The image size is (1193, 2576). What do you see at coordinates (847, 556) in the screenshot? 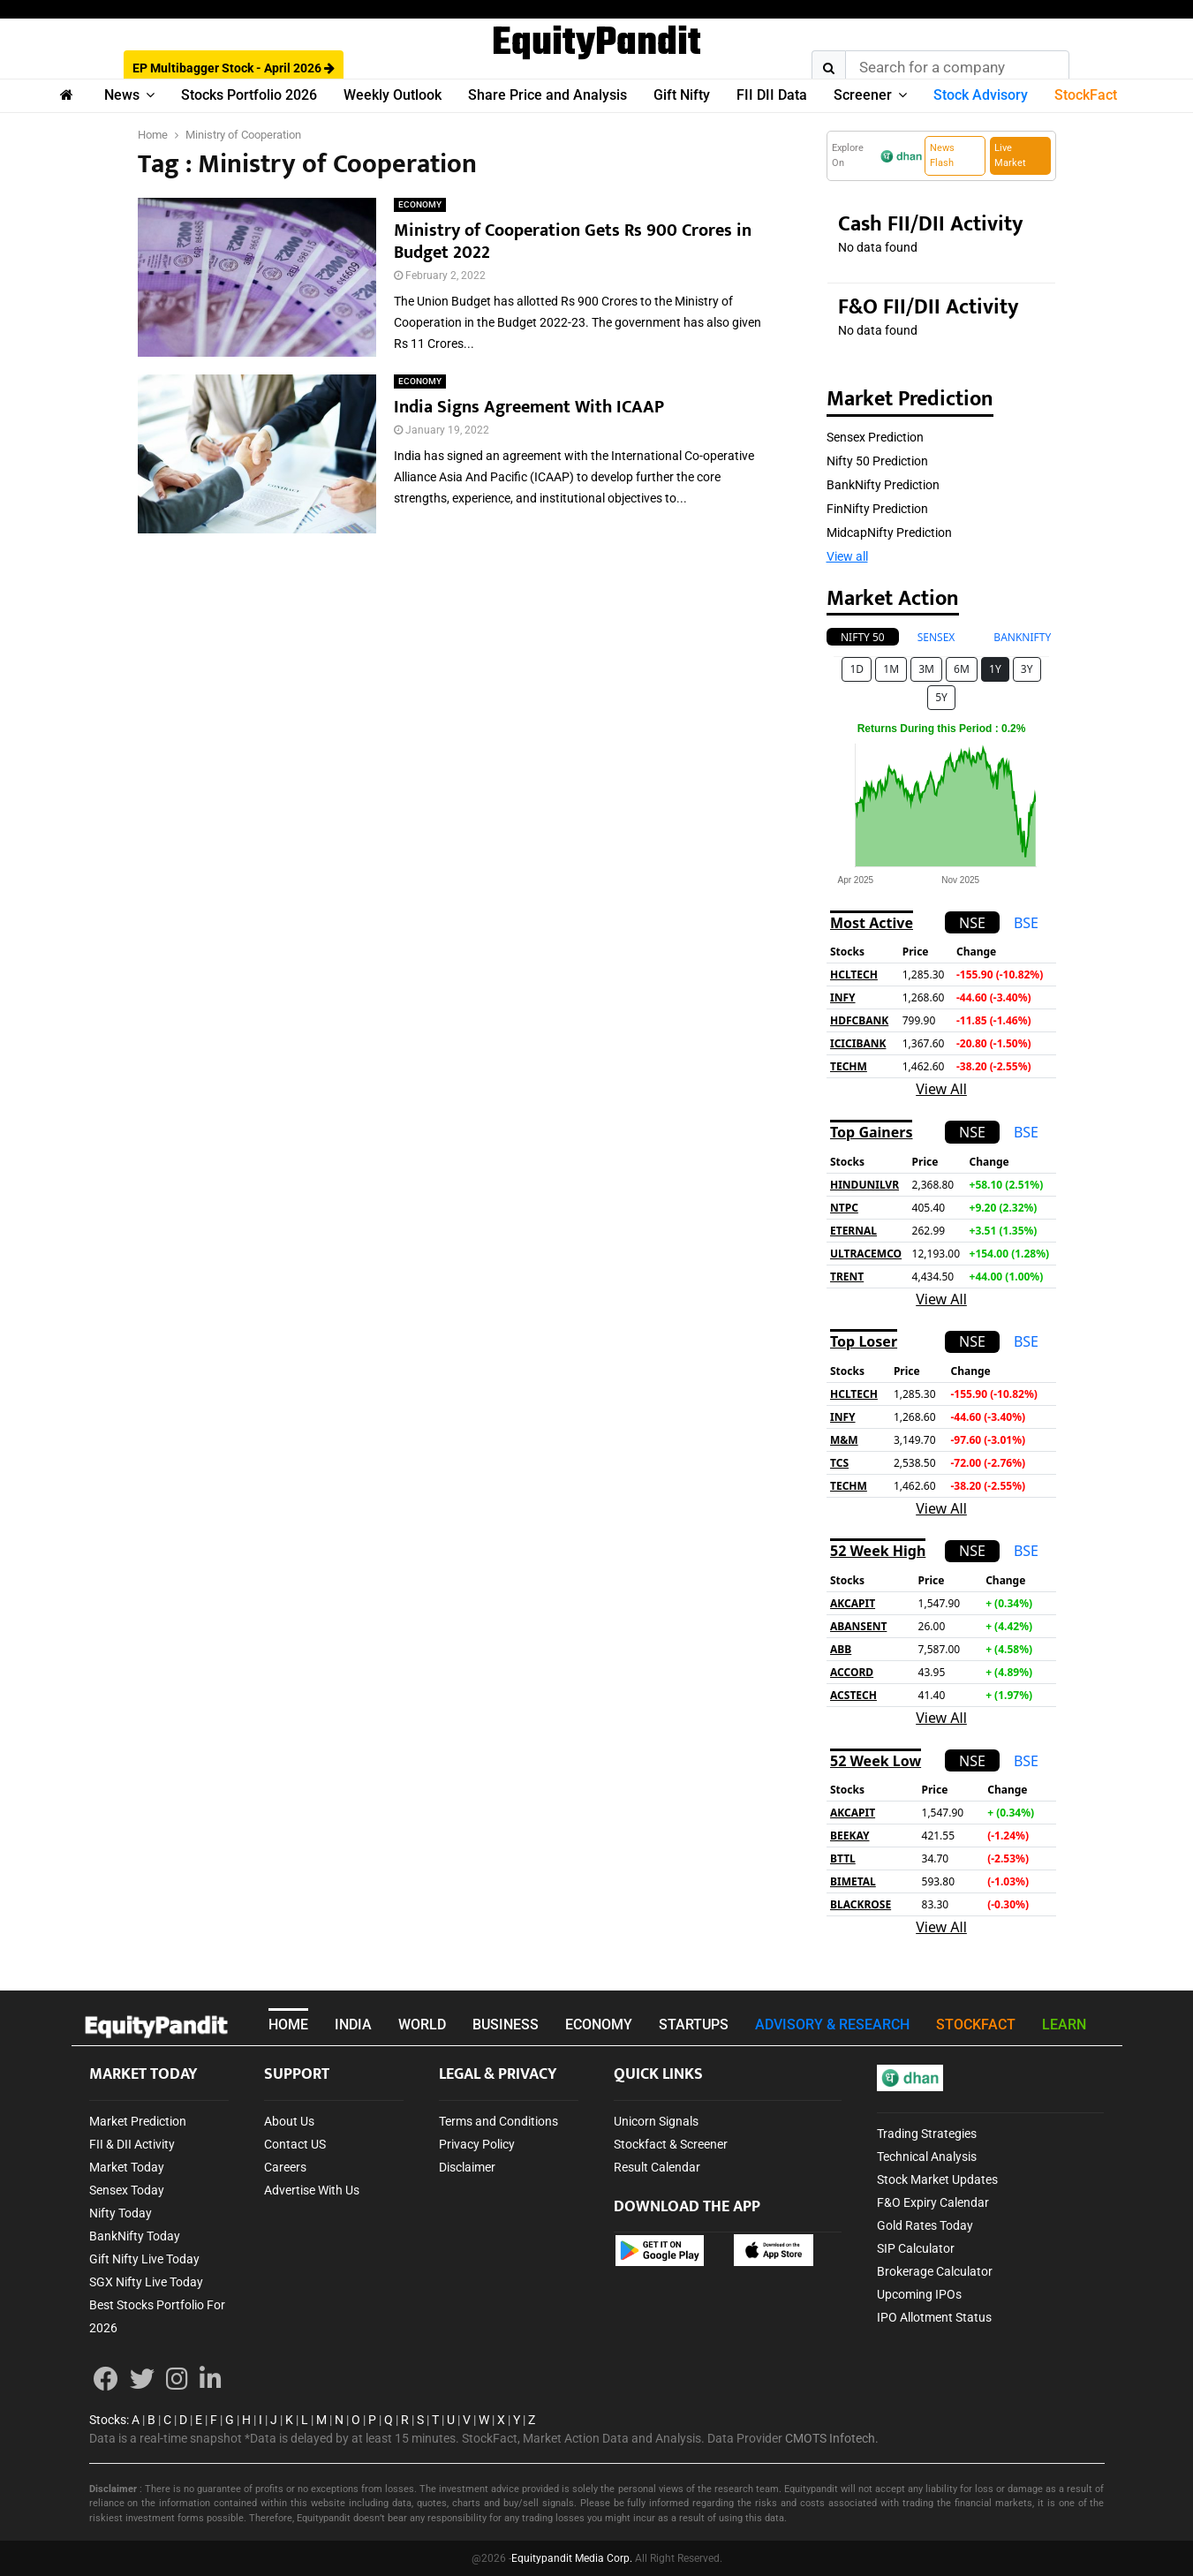
I see `View all` at bounding box center [847, 556].